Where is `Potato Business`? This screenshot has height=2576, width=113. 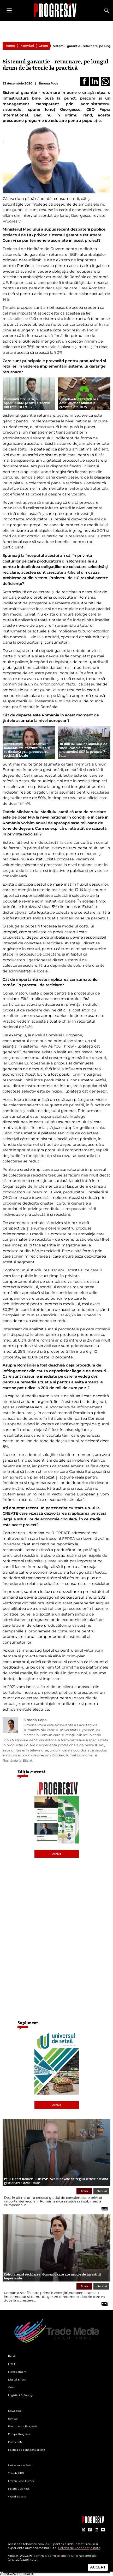 Potato Business is located at coordinates (18, 2488).